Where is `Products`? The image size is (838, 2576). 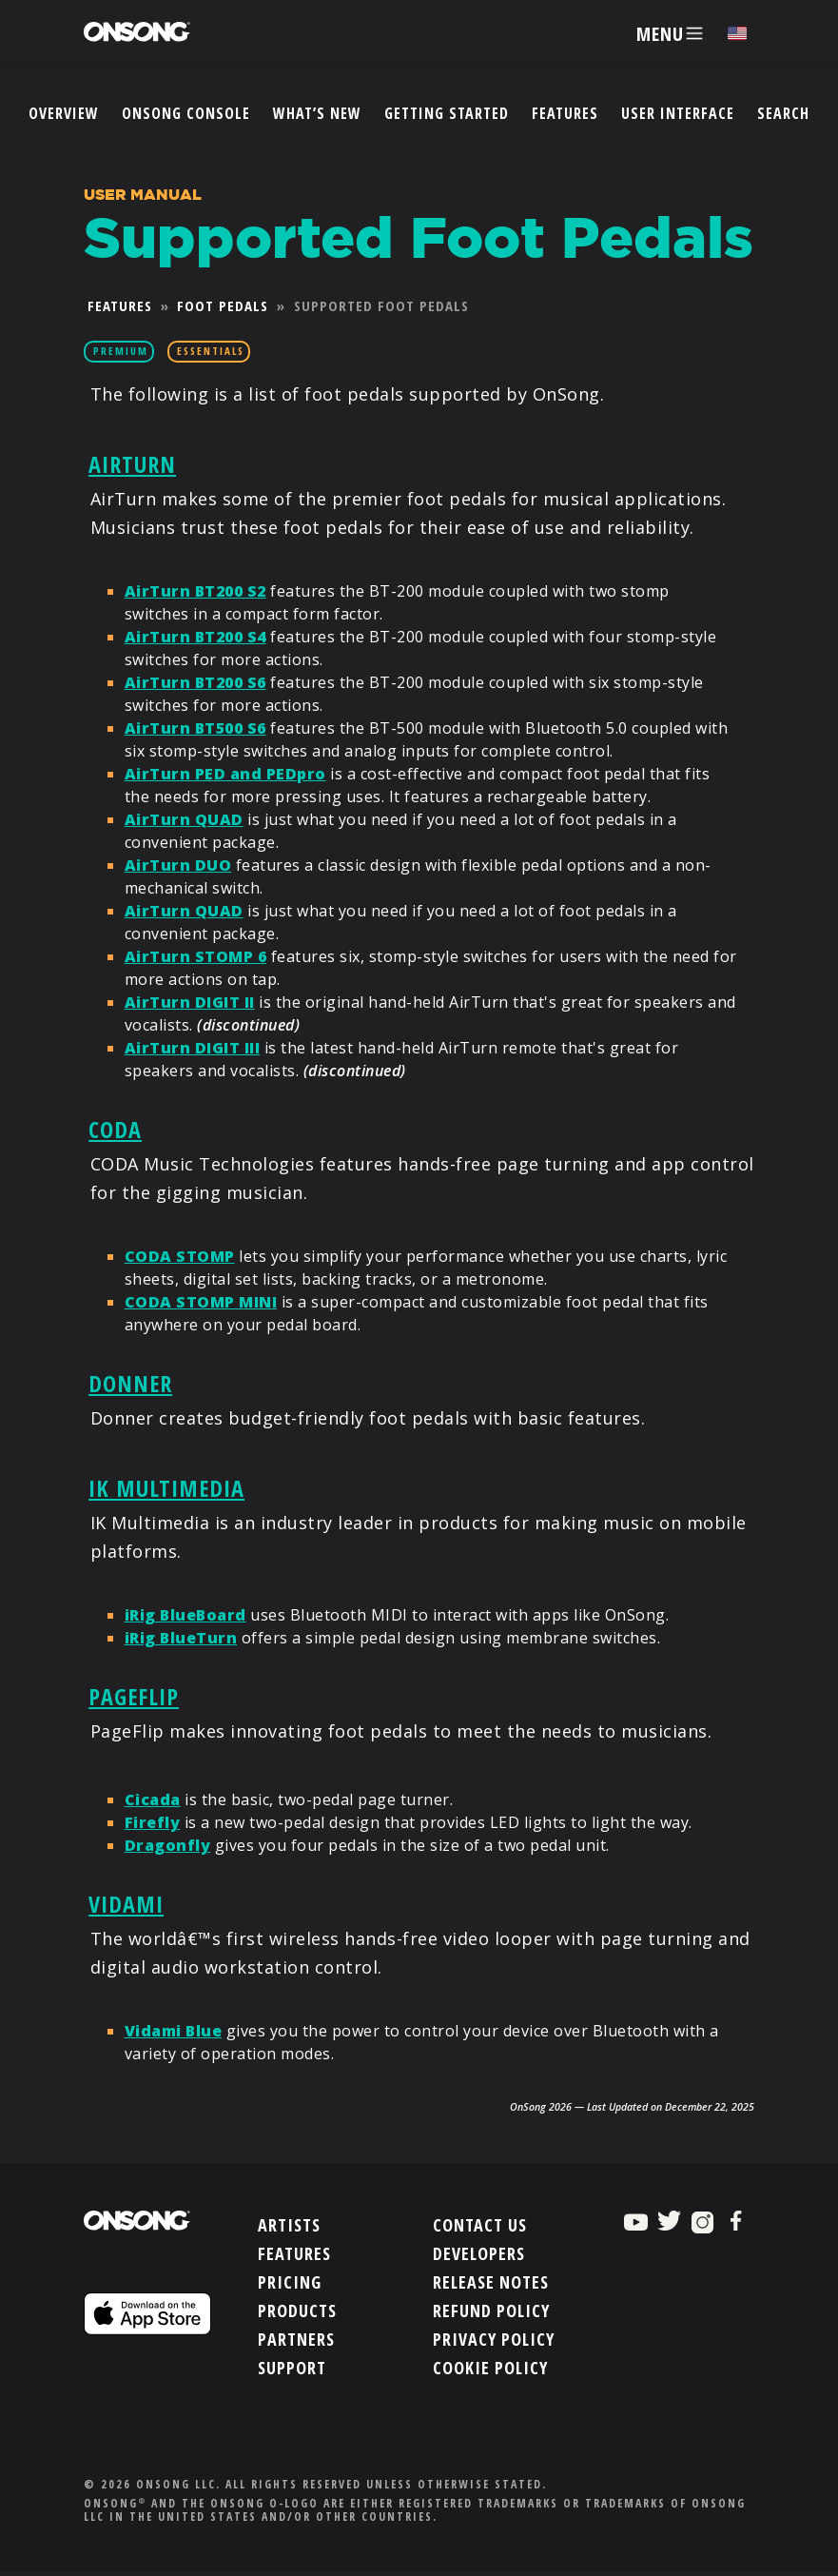
Products is located at coordinates (297, 2309).